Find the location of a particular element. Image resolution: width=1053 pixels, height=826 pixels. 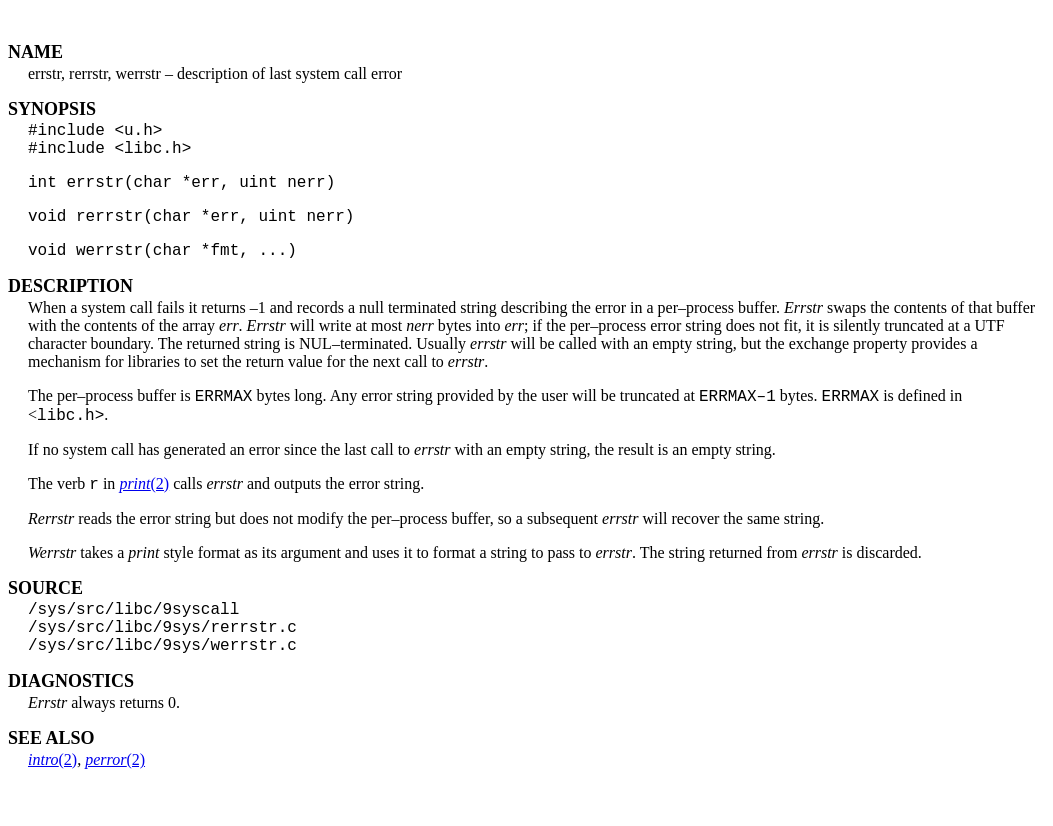

(2) is located at coordinates (144, 512).